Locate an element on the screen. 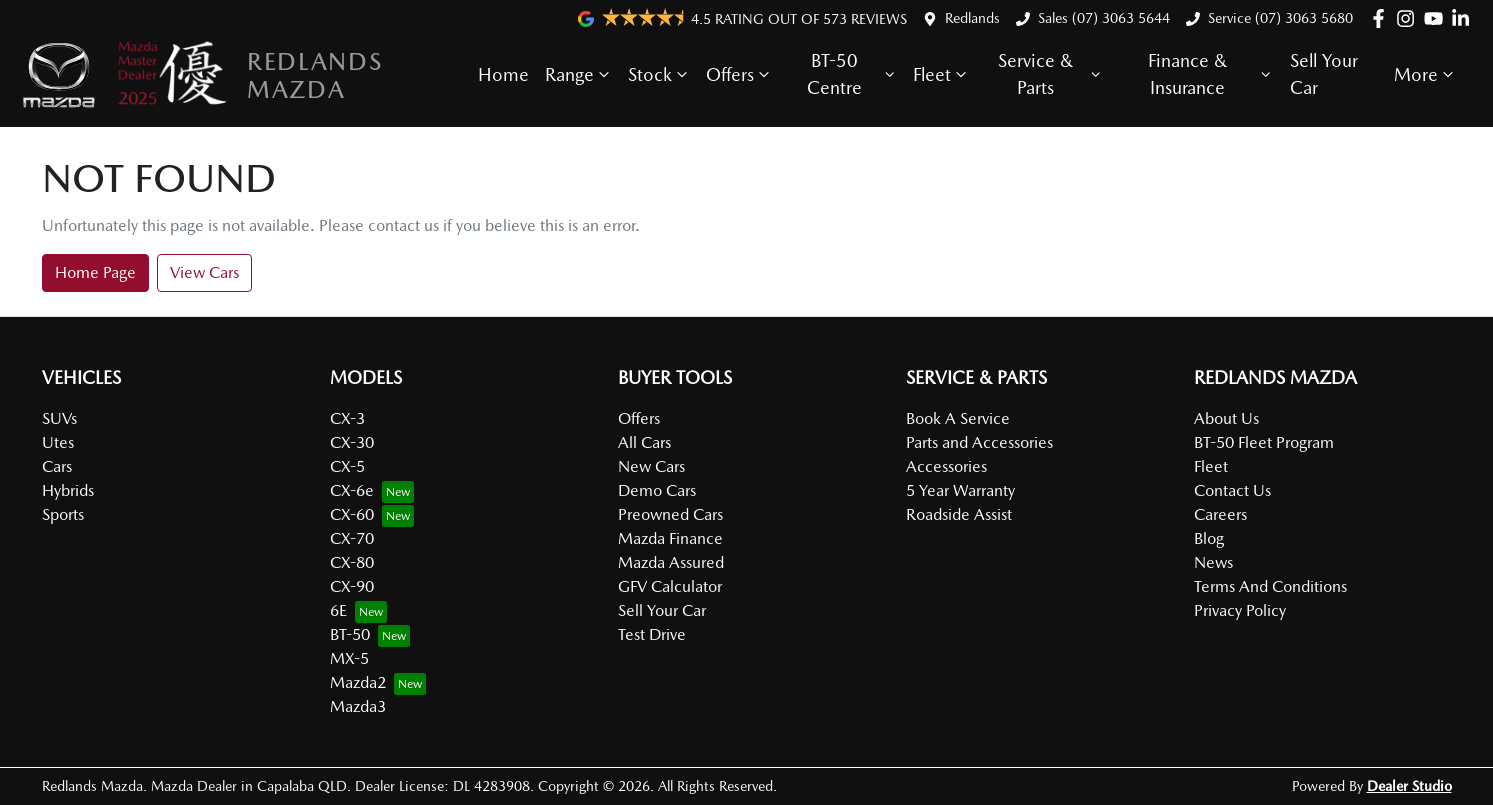  Mazda2 is located at coordinates (358, 682).